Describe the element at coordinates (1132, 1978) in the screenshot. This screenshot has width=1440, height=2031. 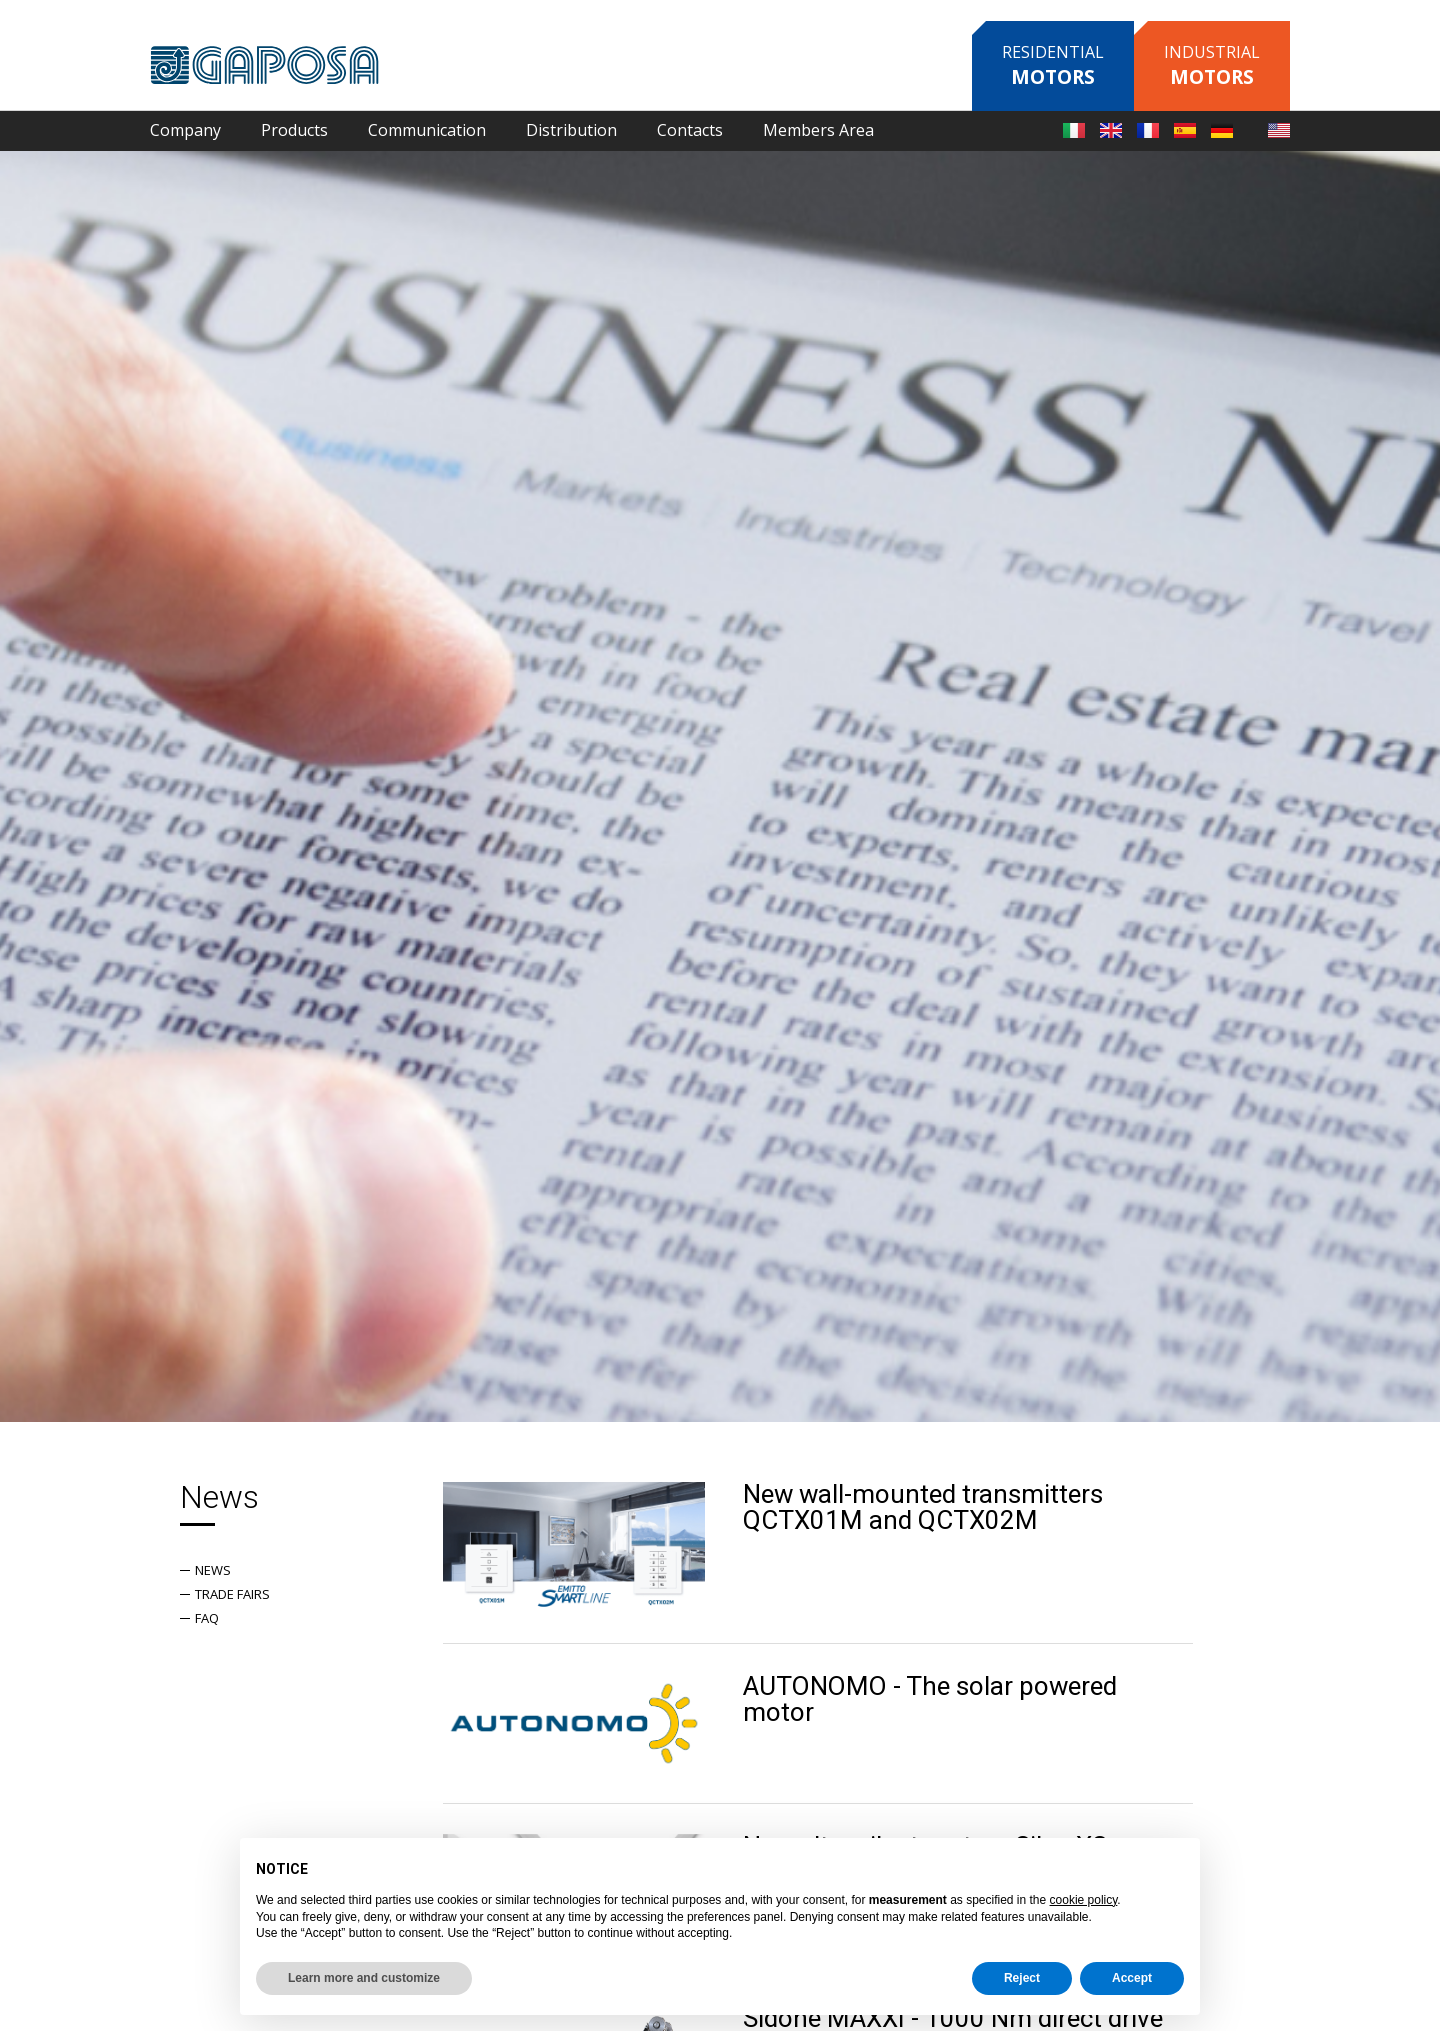
I see `Accept [button]` at that location.